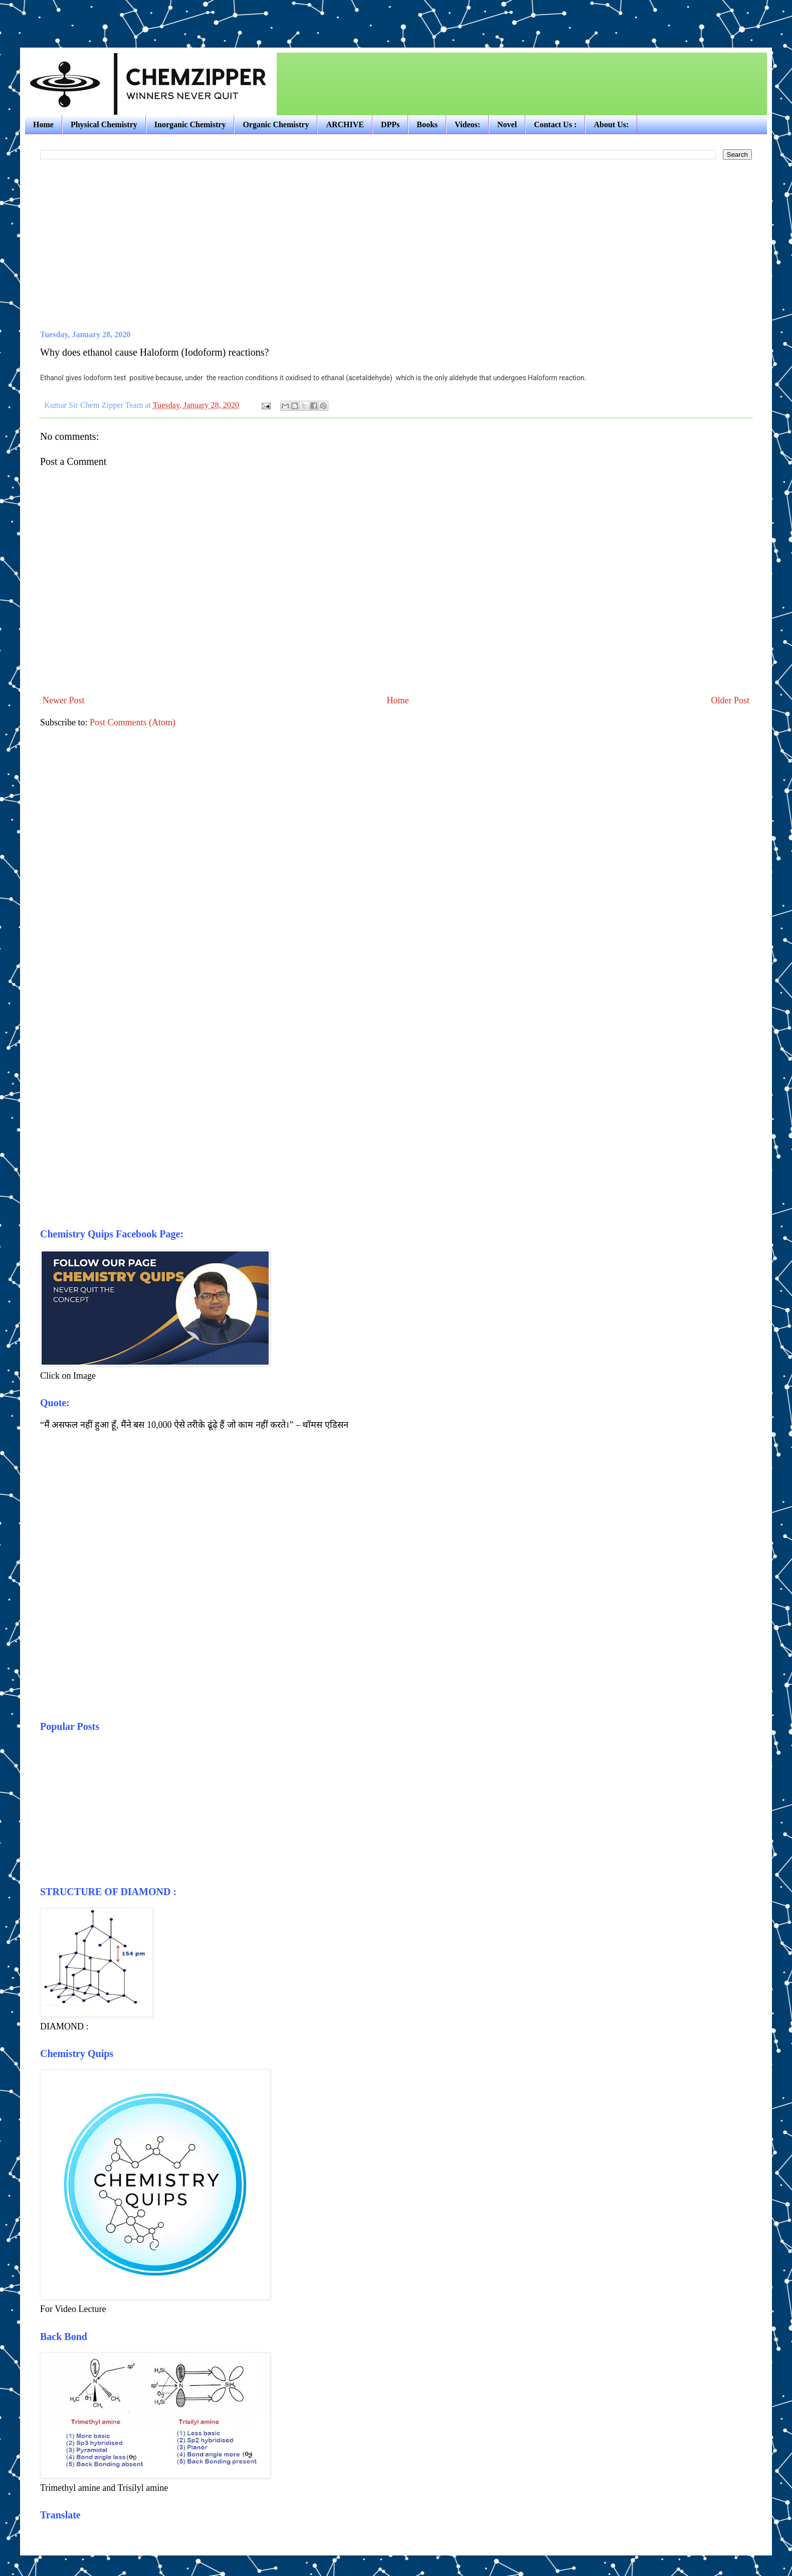  I want to click on Home, so click(43, 124).